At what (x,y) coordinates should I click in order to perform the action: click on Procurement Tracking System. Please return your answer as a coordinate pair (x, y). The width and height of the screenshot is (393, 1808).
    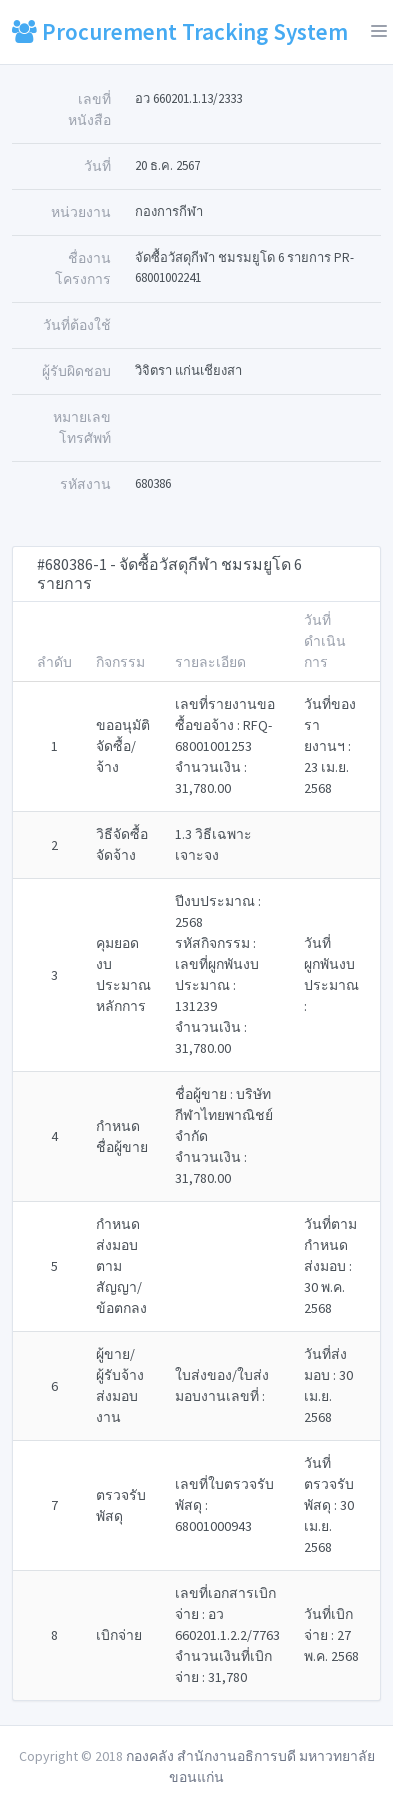
    Looking at the image, I should click on (180, 31).